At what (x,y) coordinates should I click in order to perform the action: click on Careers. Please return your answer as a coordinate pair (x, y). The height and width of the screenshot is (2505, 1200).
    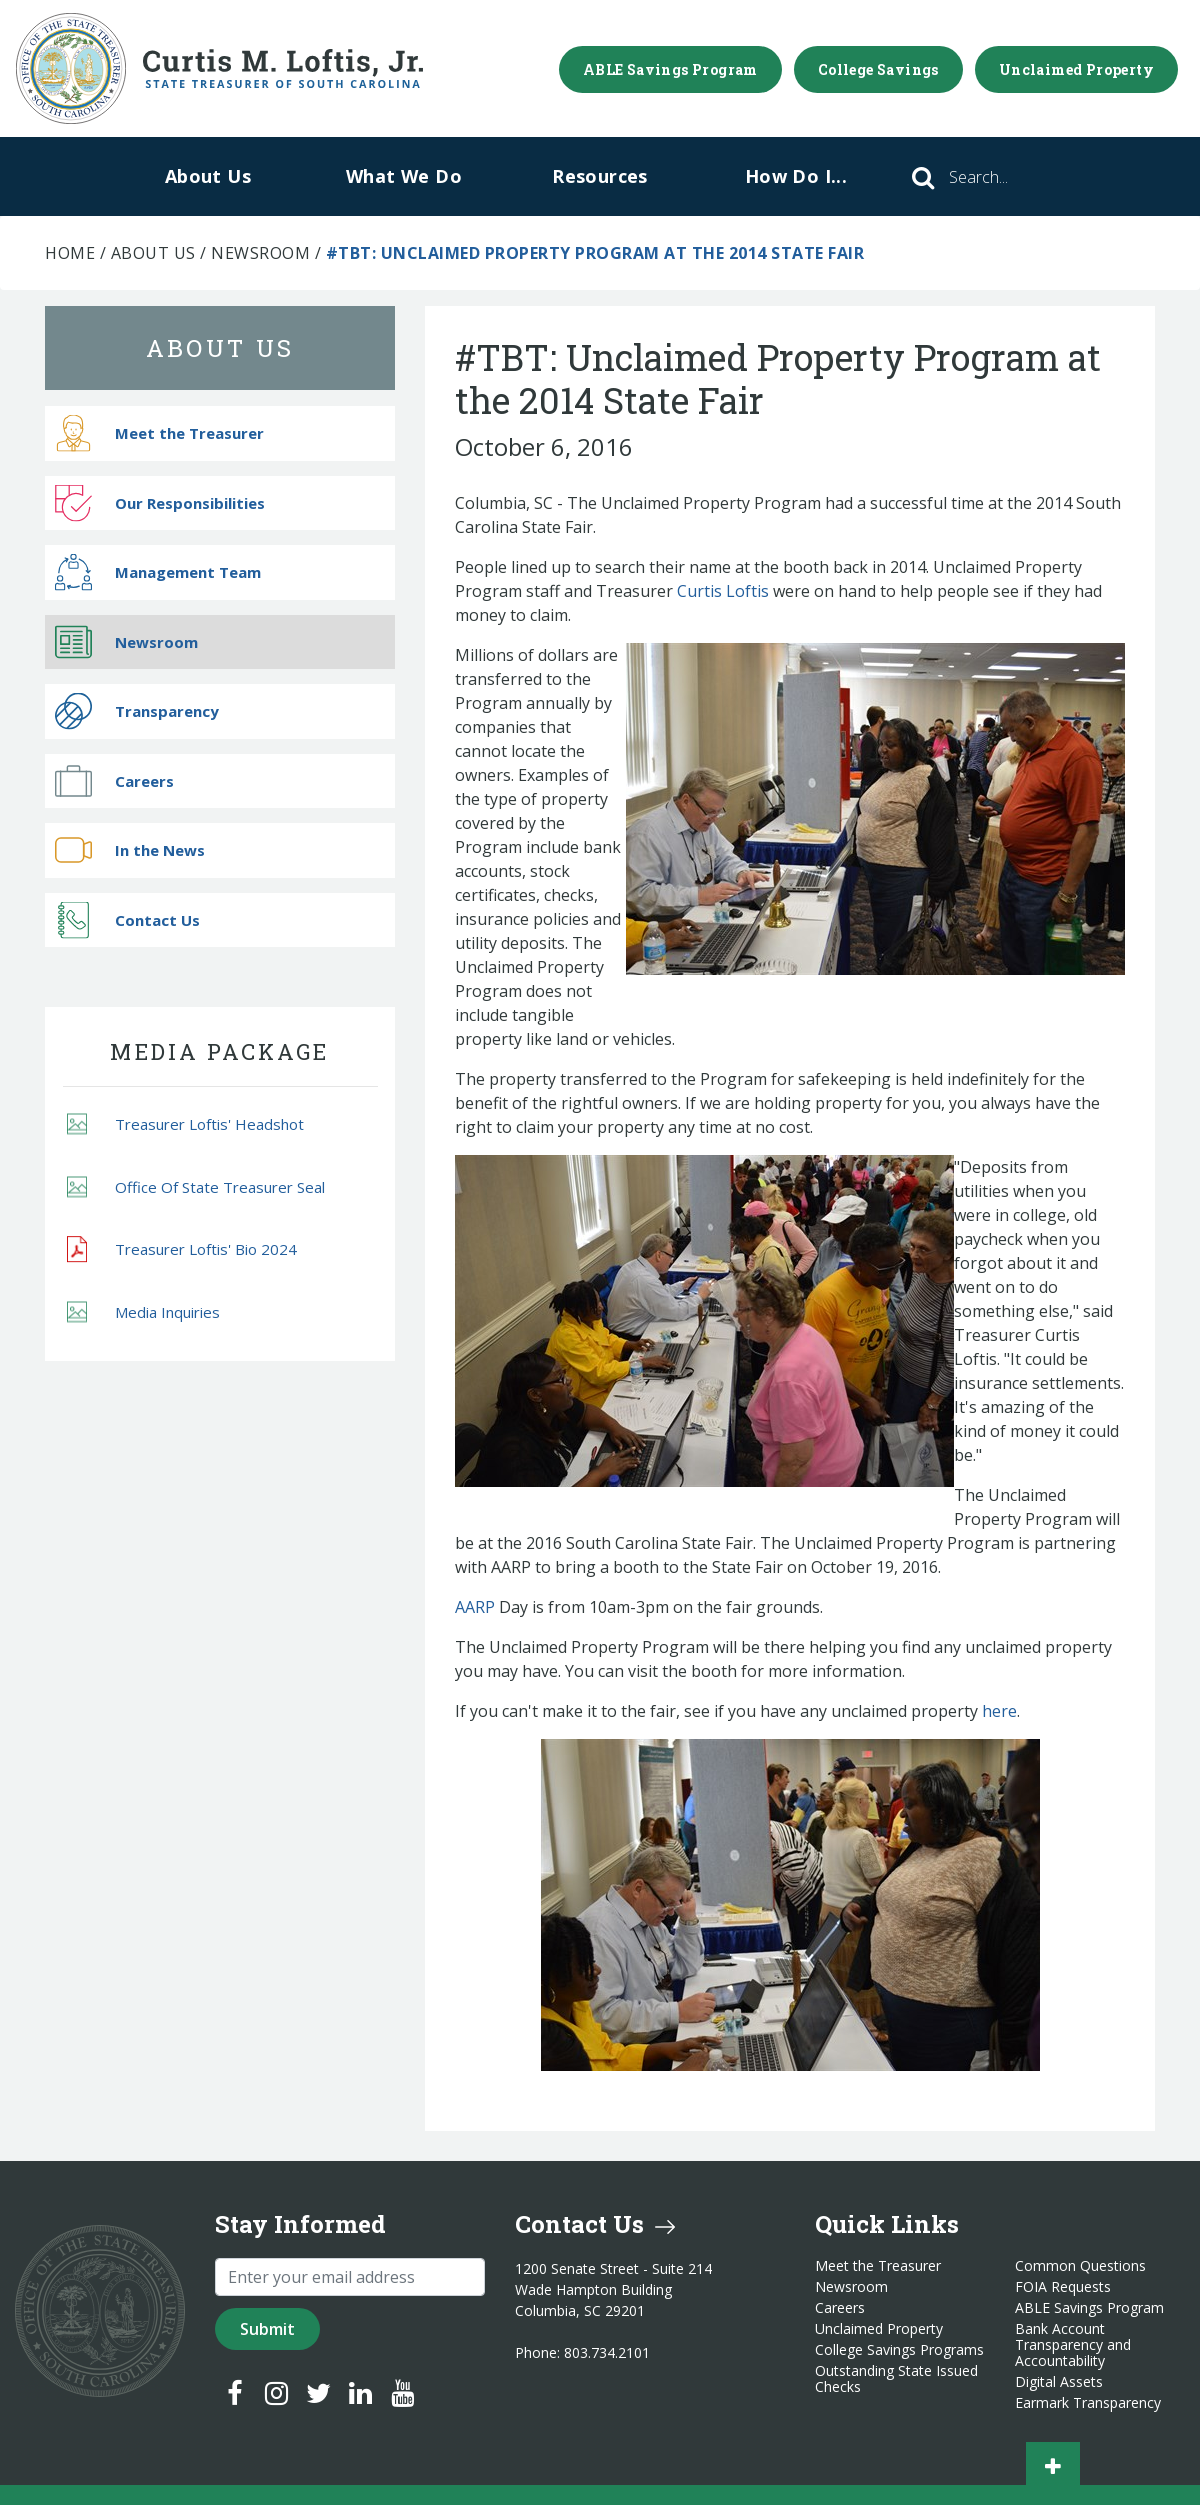
    Looking at the image, I should click on (114, 780).